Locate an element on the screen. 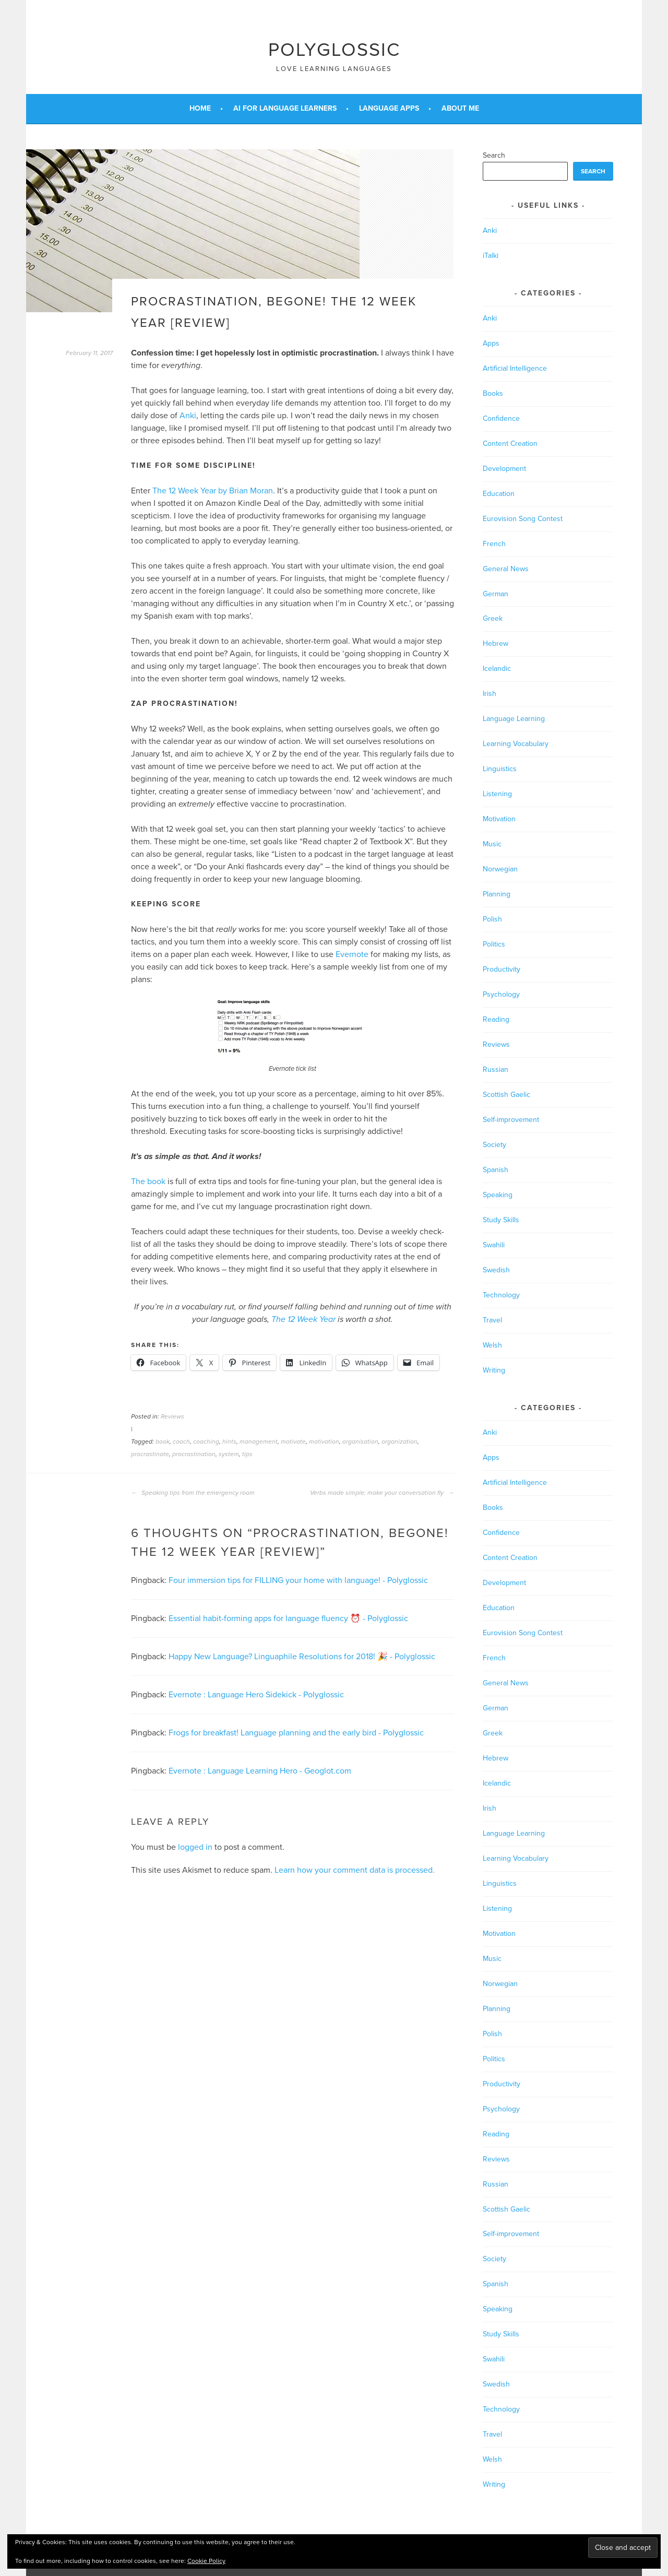 This screenshot has height=2576, width=668. hints is located at coordinates (229, 1441).